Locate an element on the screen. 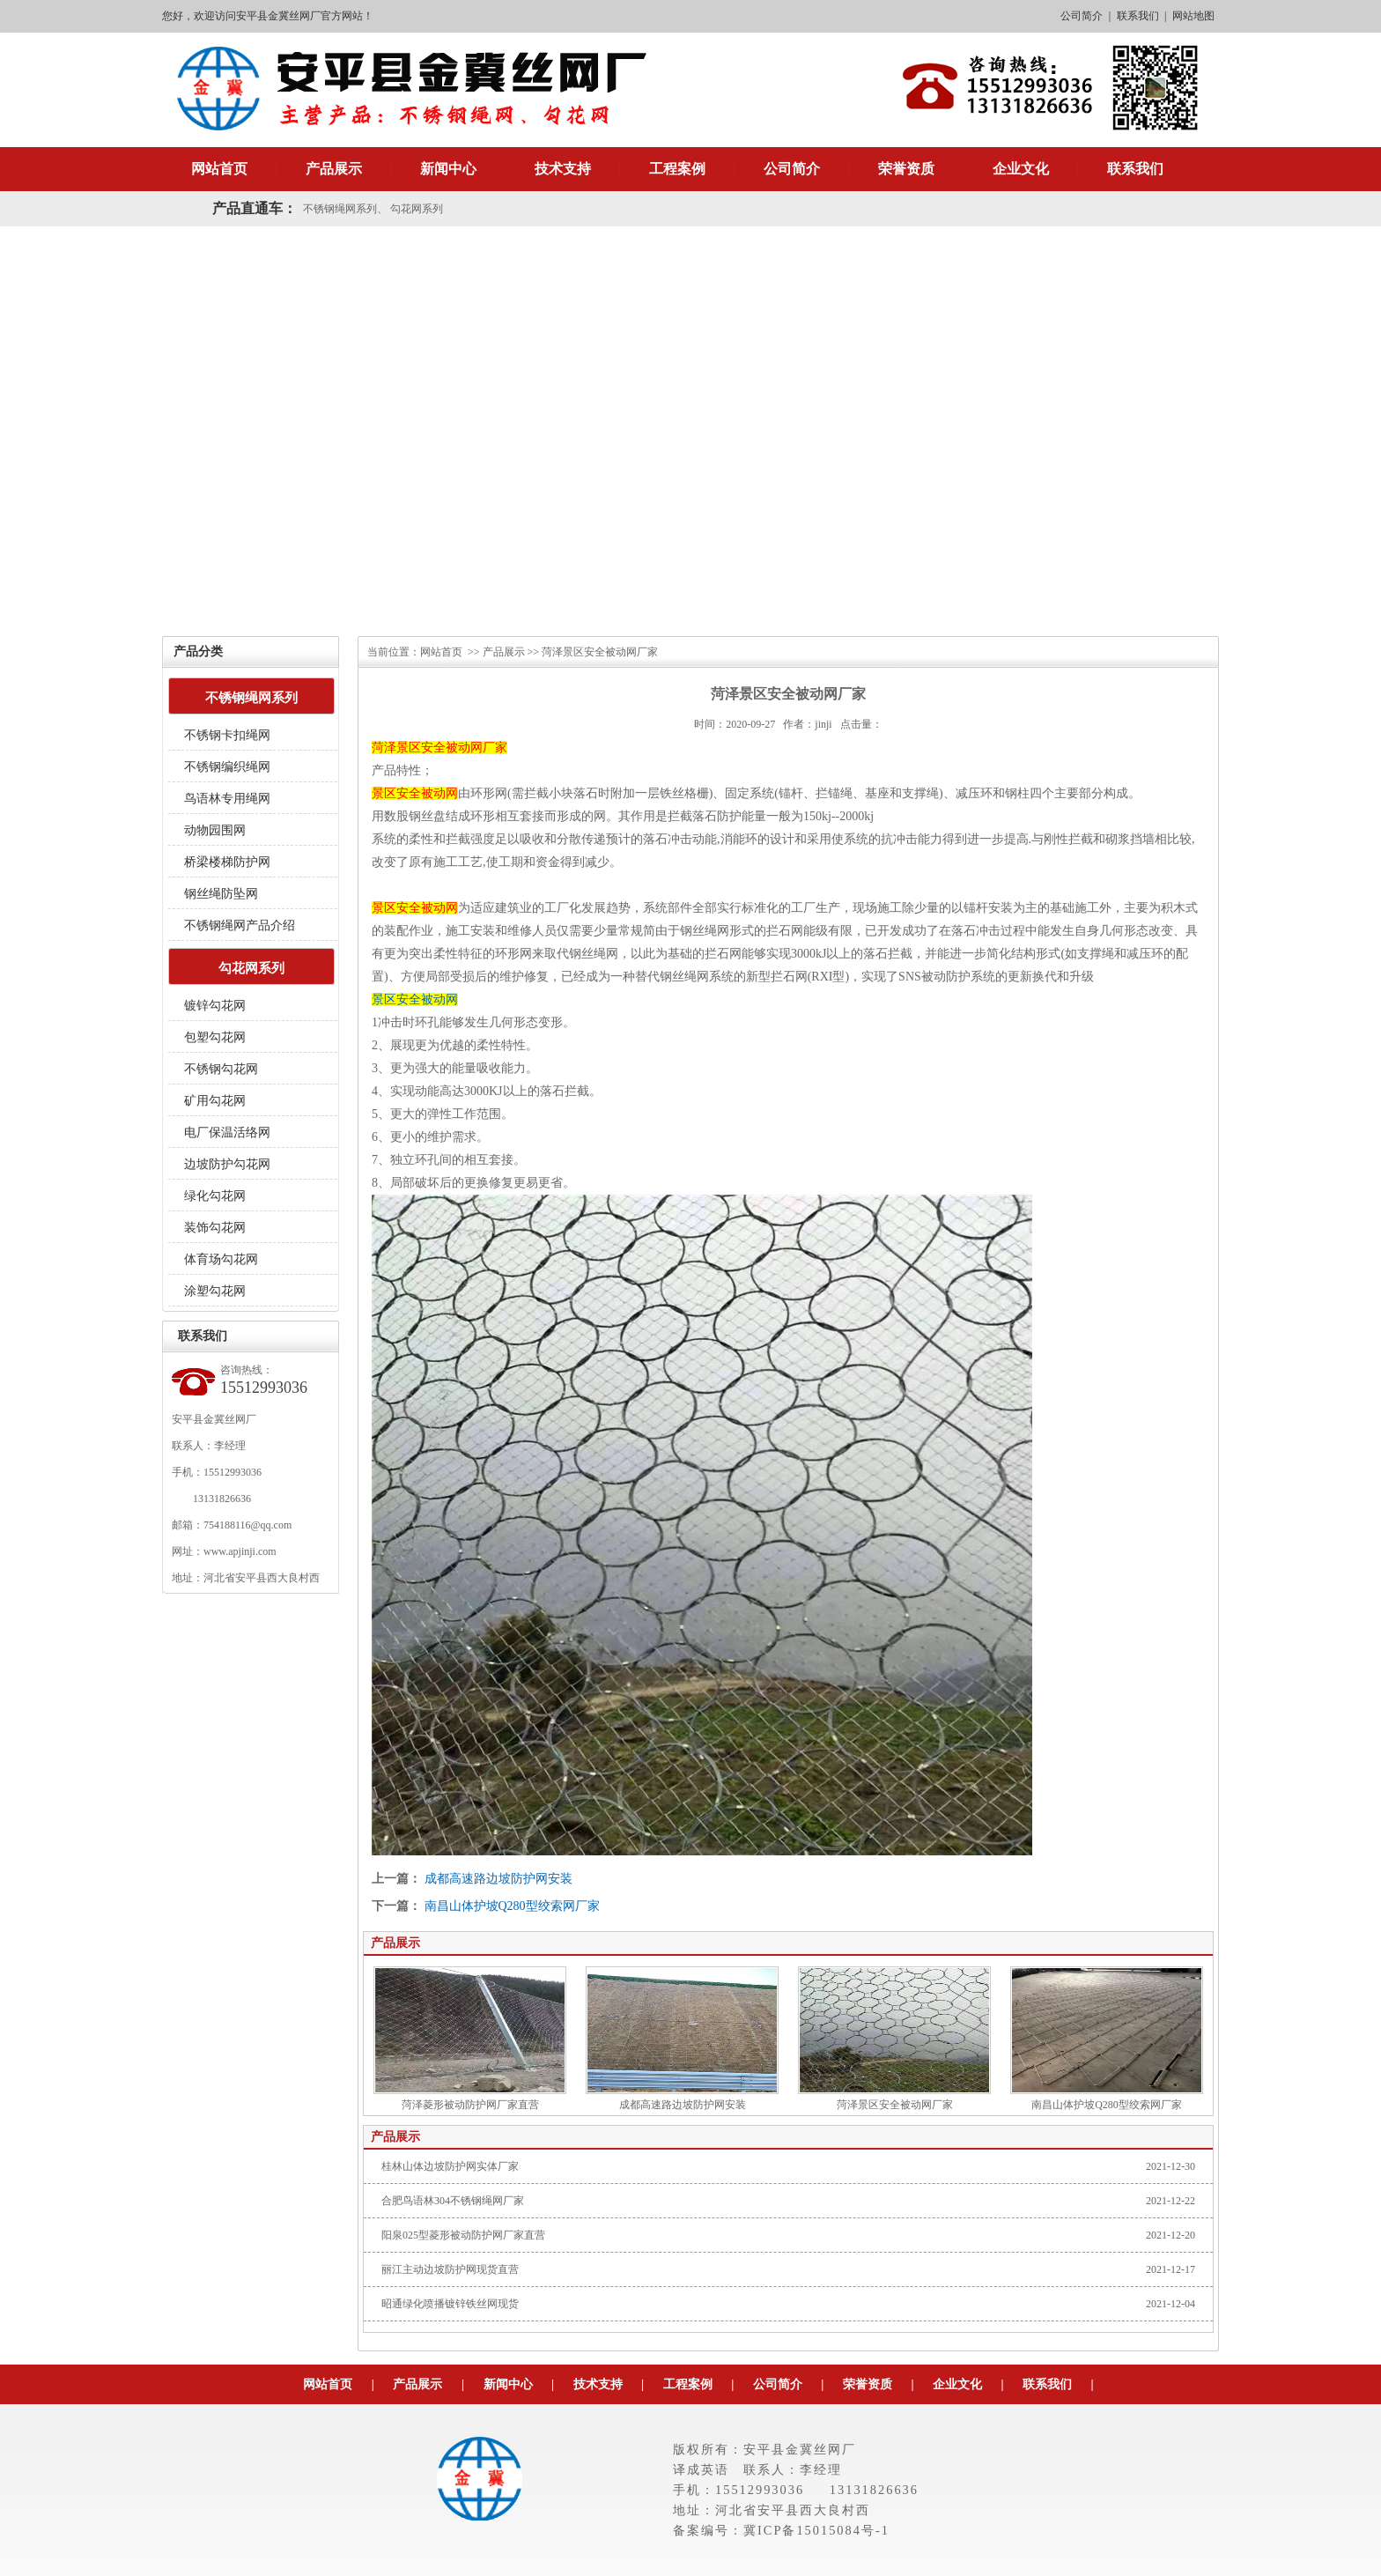 Image resolution: width=1381 pixels, height=2576 pixels. 镀锌勾花网 is located at coordinates (215, 1005).